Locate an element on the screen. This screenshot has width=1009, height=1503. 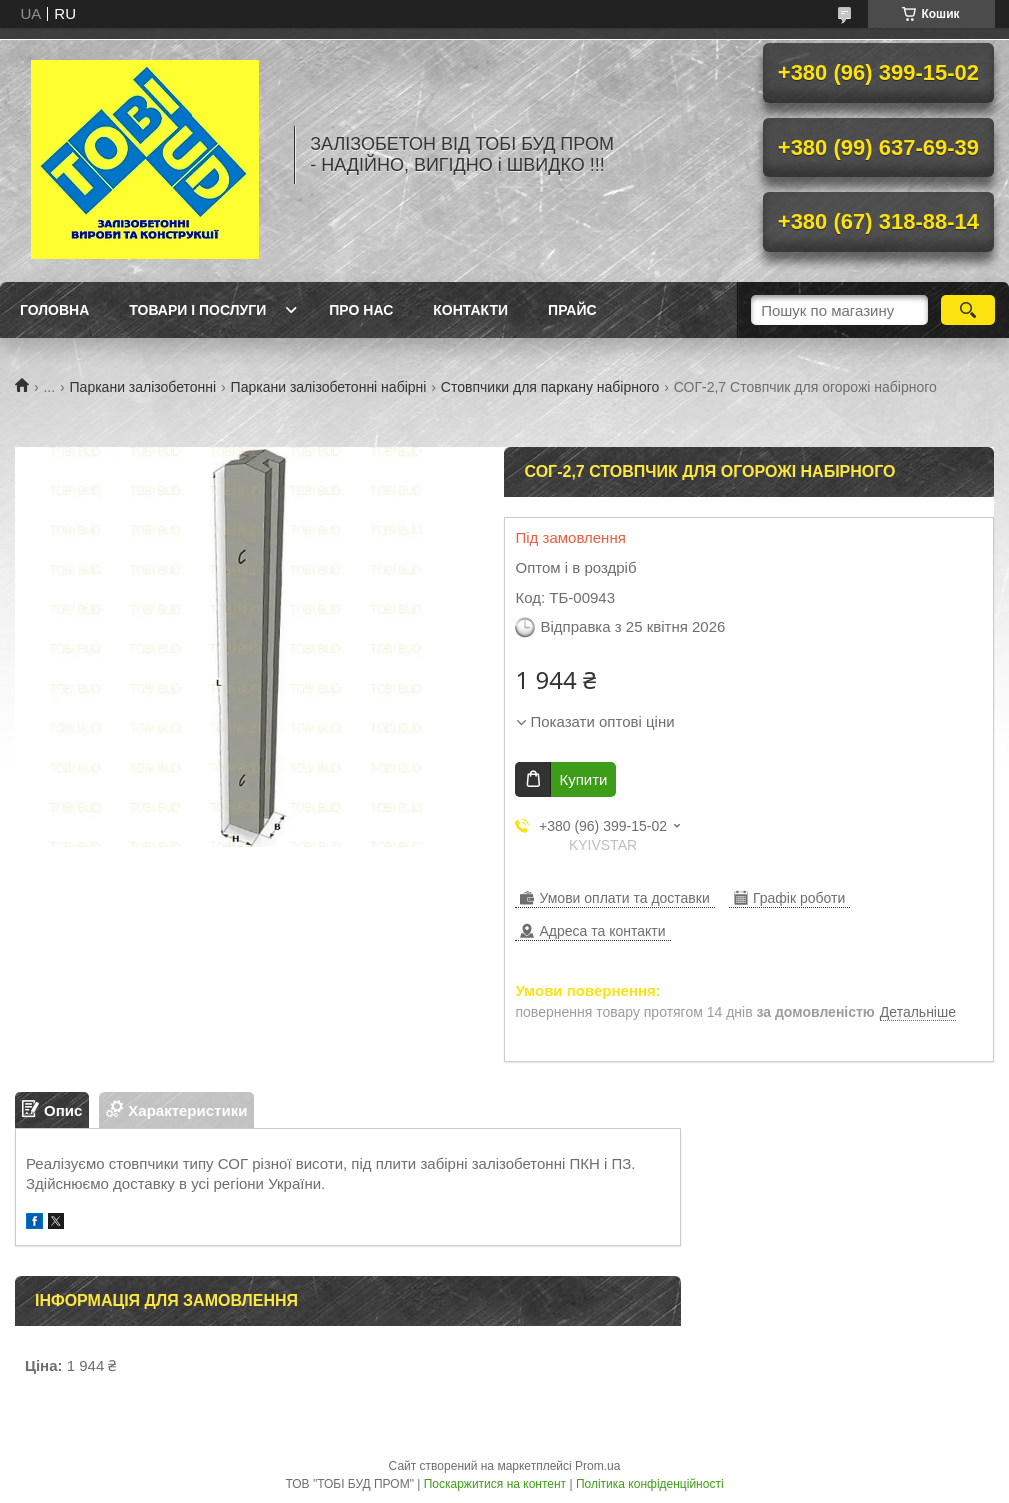
Товари і послуги is located at coordinates (197, 310).